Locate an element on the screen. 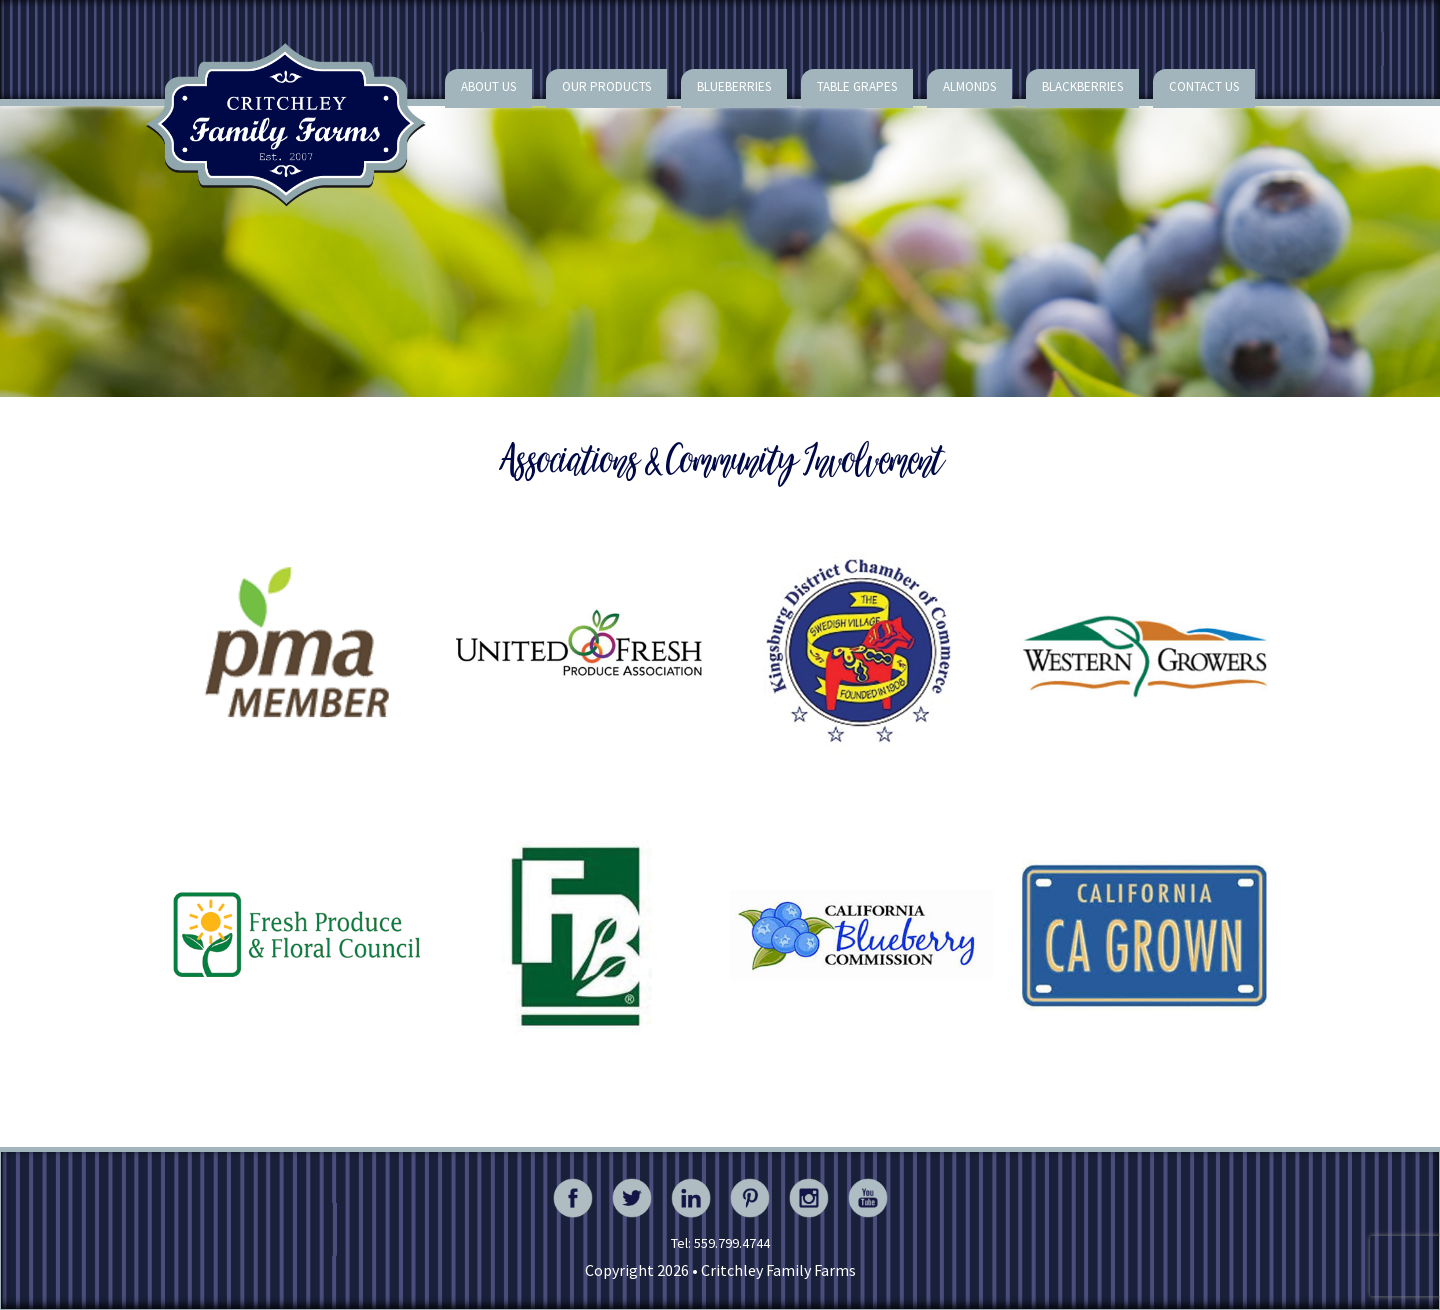 This screenshot has height=1310, width=1440. Contact Us is located at coordinates (1204, 86).